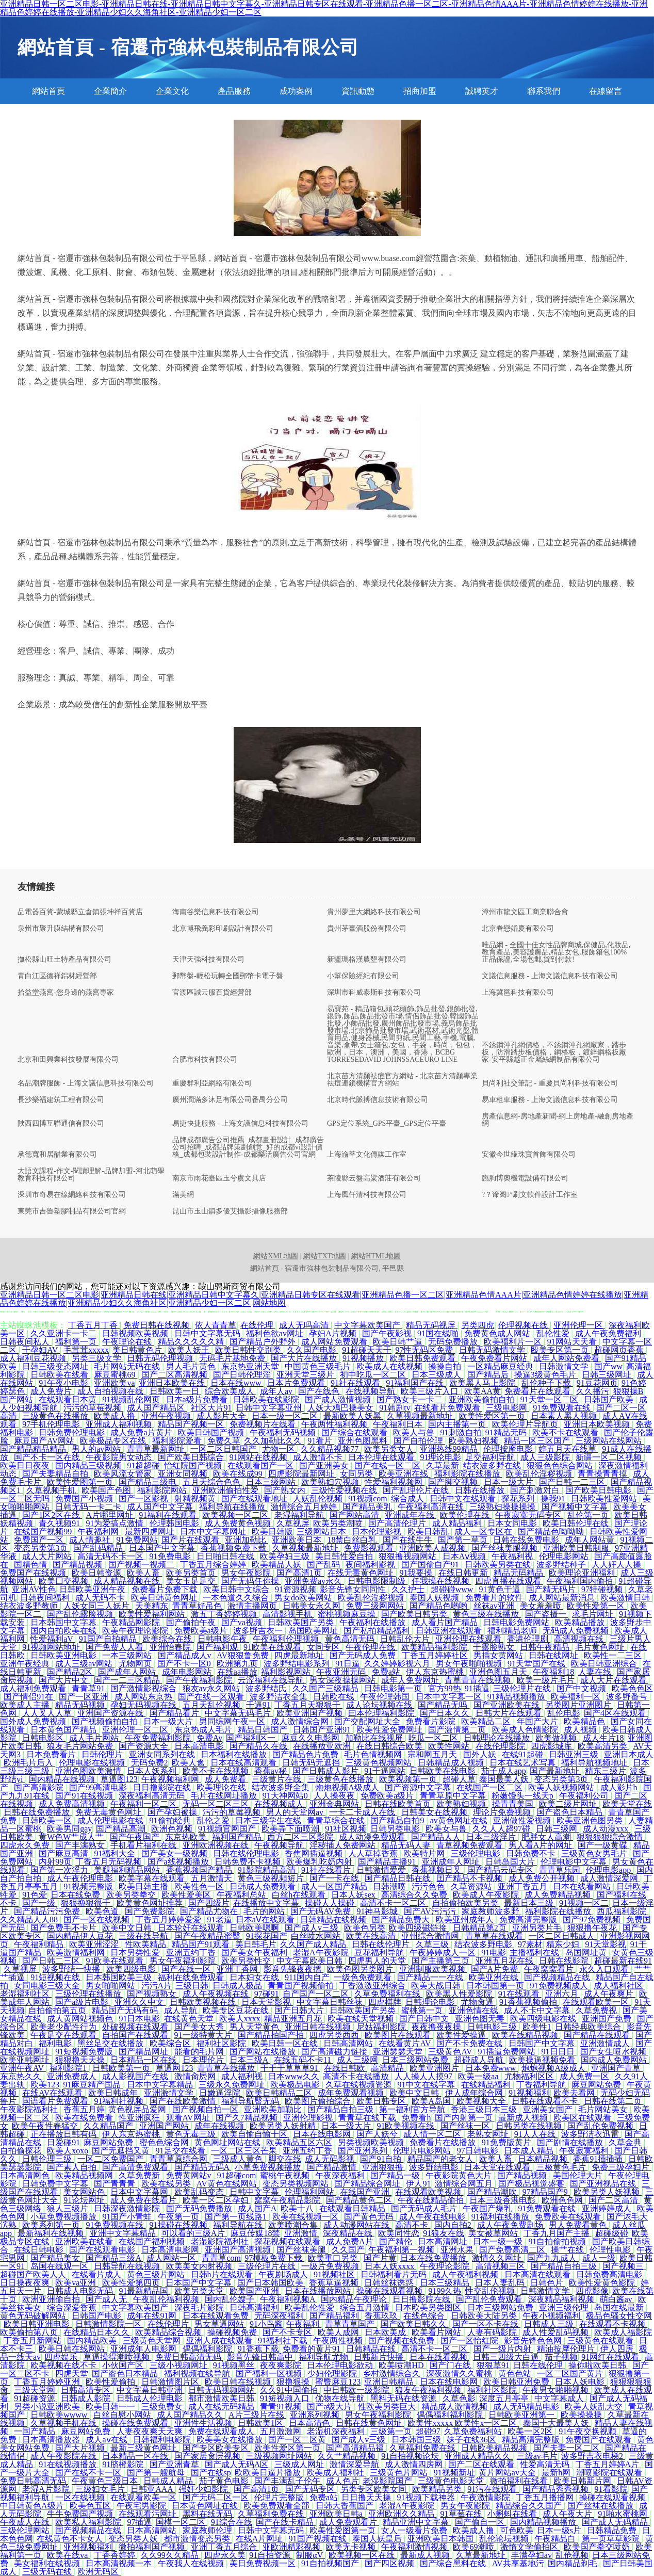 The image size is (654, 2576). Describe the element at coordinates (563, 1713) in the screenshot. I see `乱伦电影` at that location.